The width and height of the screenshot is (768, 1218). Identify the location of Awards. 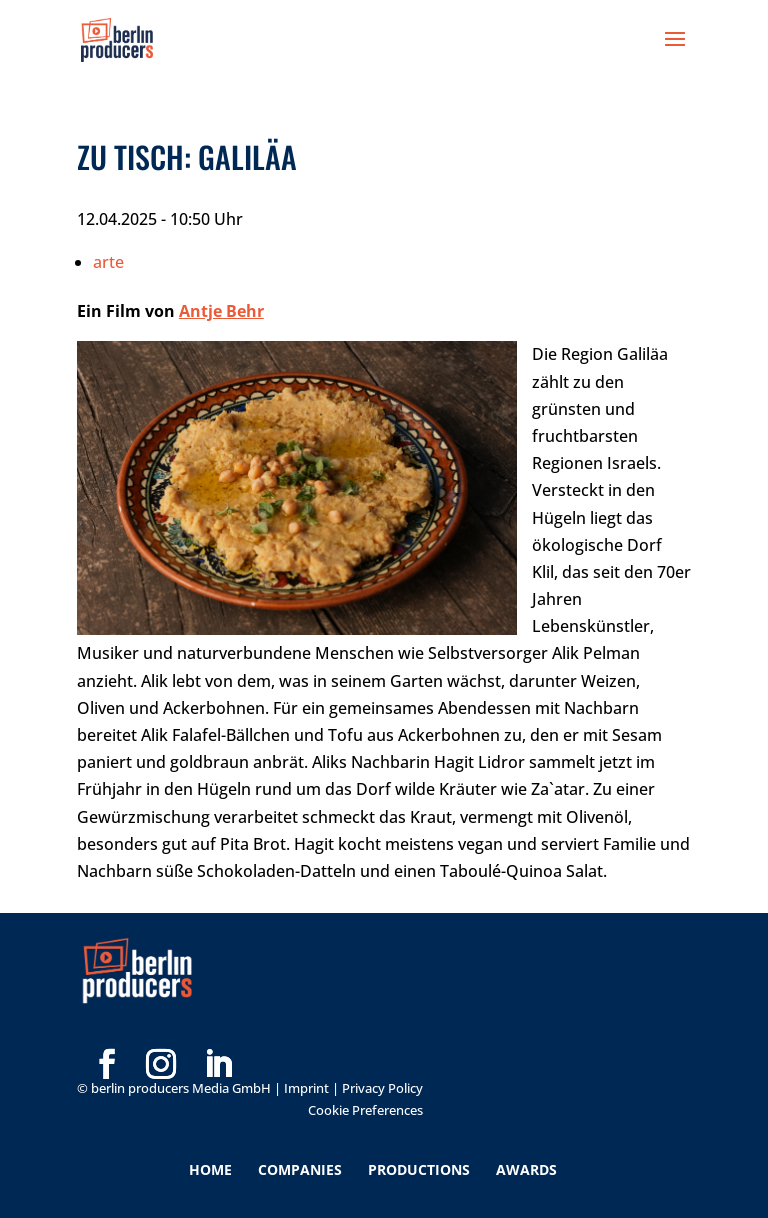
(526, 1169).